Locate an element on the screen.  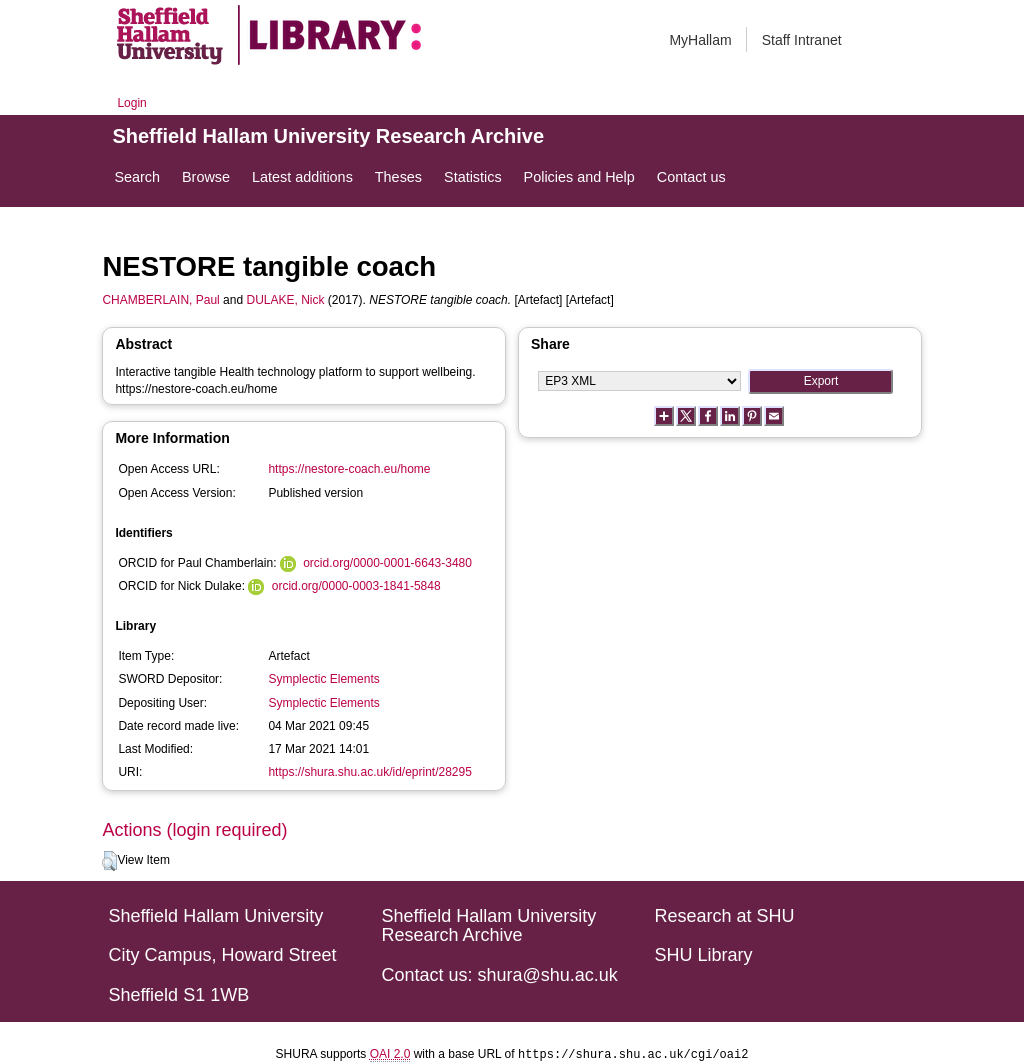
Staff Intranet is located at coordinates (802, 40).